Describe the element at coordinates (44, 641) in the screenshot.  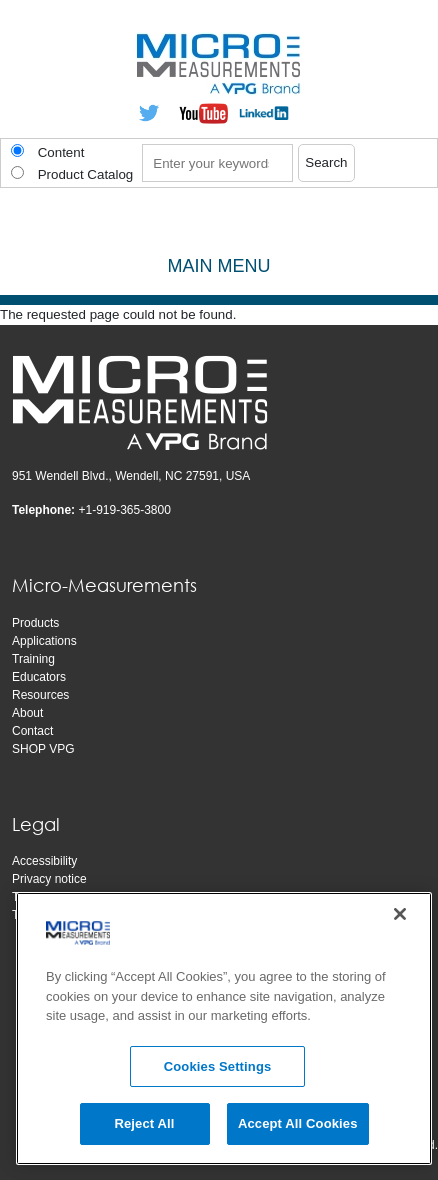
I see `Applications` at that location.